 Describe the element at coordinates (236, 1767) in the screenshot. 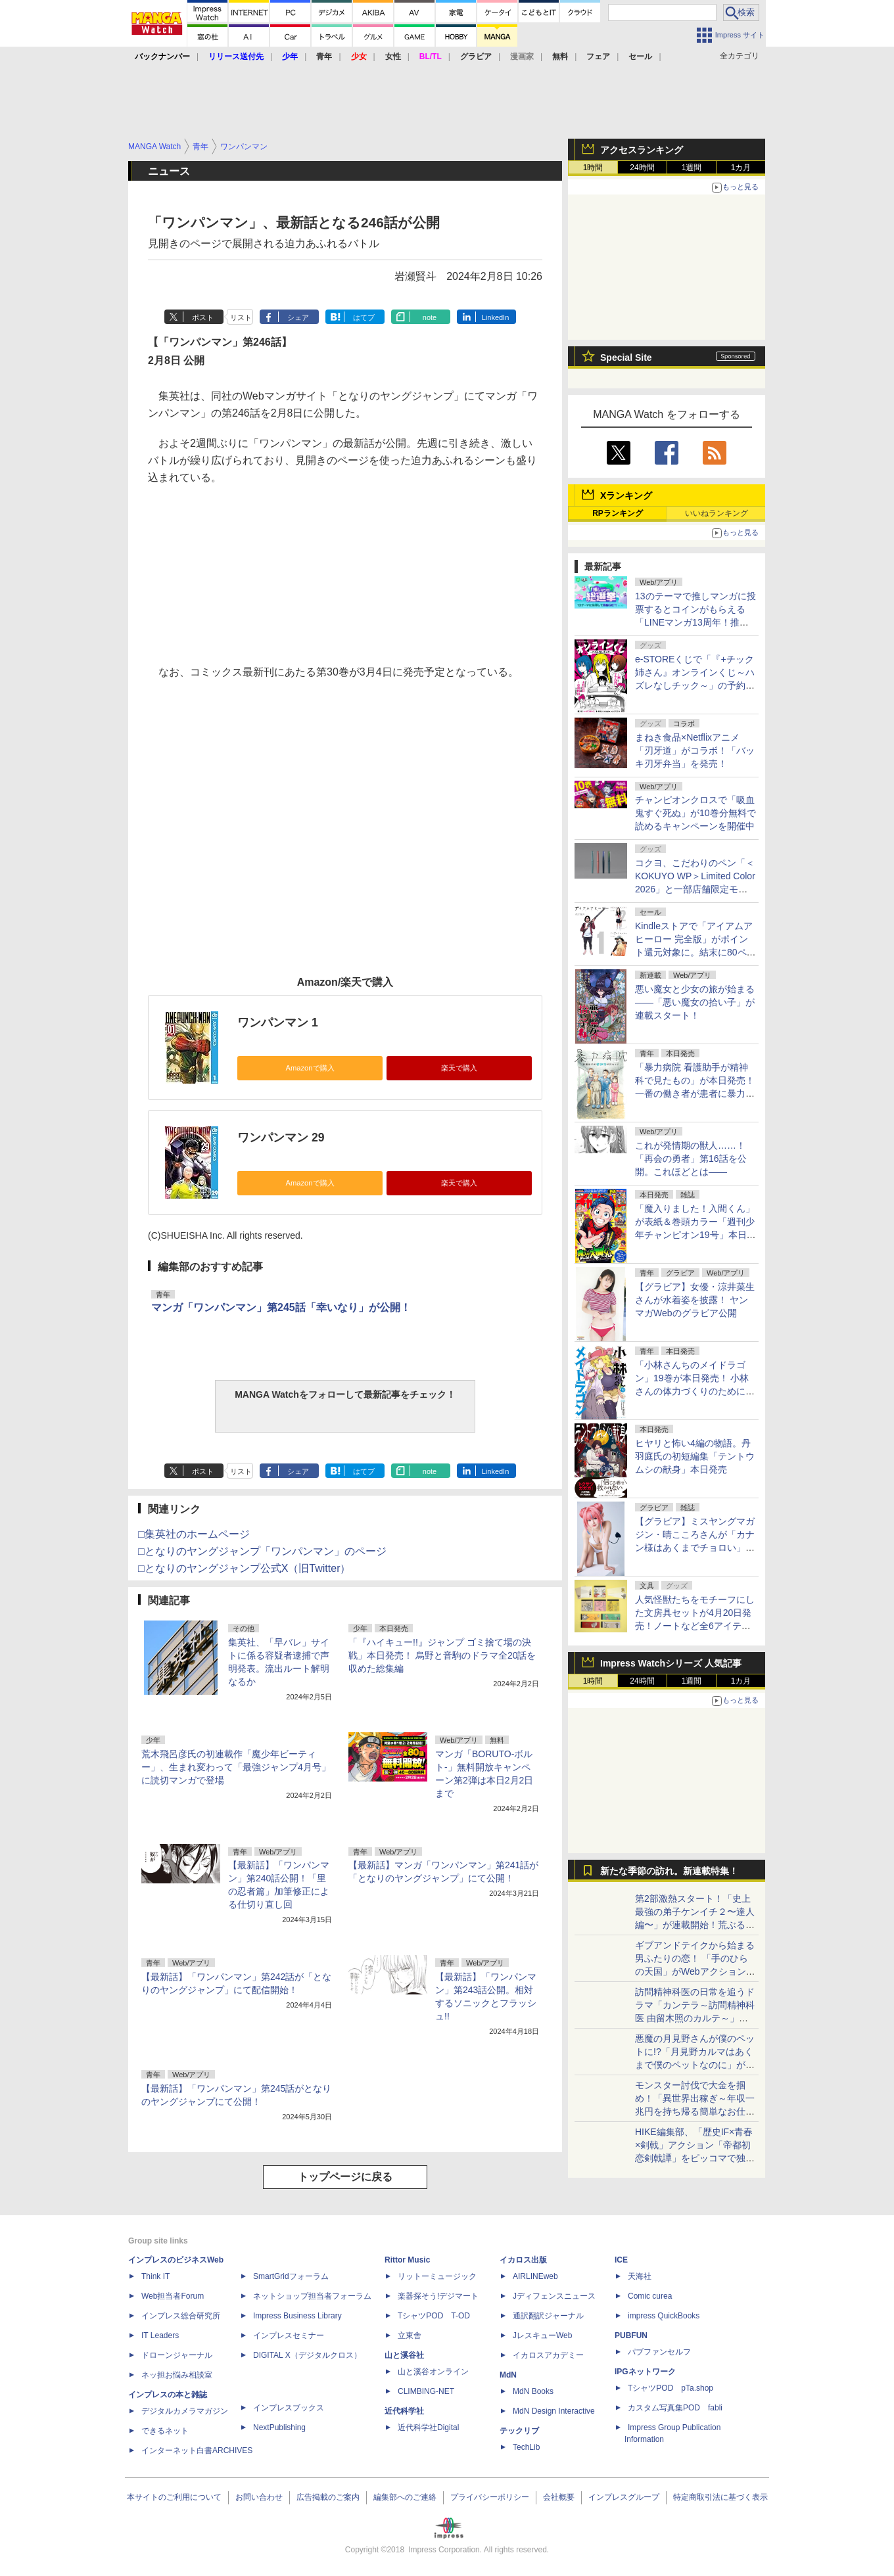

I see `荒木飛呂彦氏の初連載作「魔少年ビーティー」、生まれ変わって「最強ジャンプ4月号」に読切マンガで登場` at that location.